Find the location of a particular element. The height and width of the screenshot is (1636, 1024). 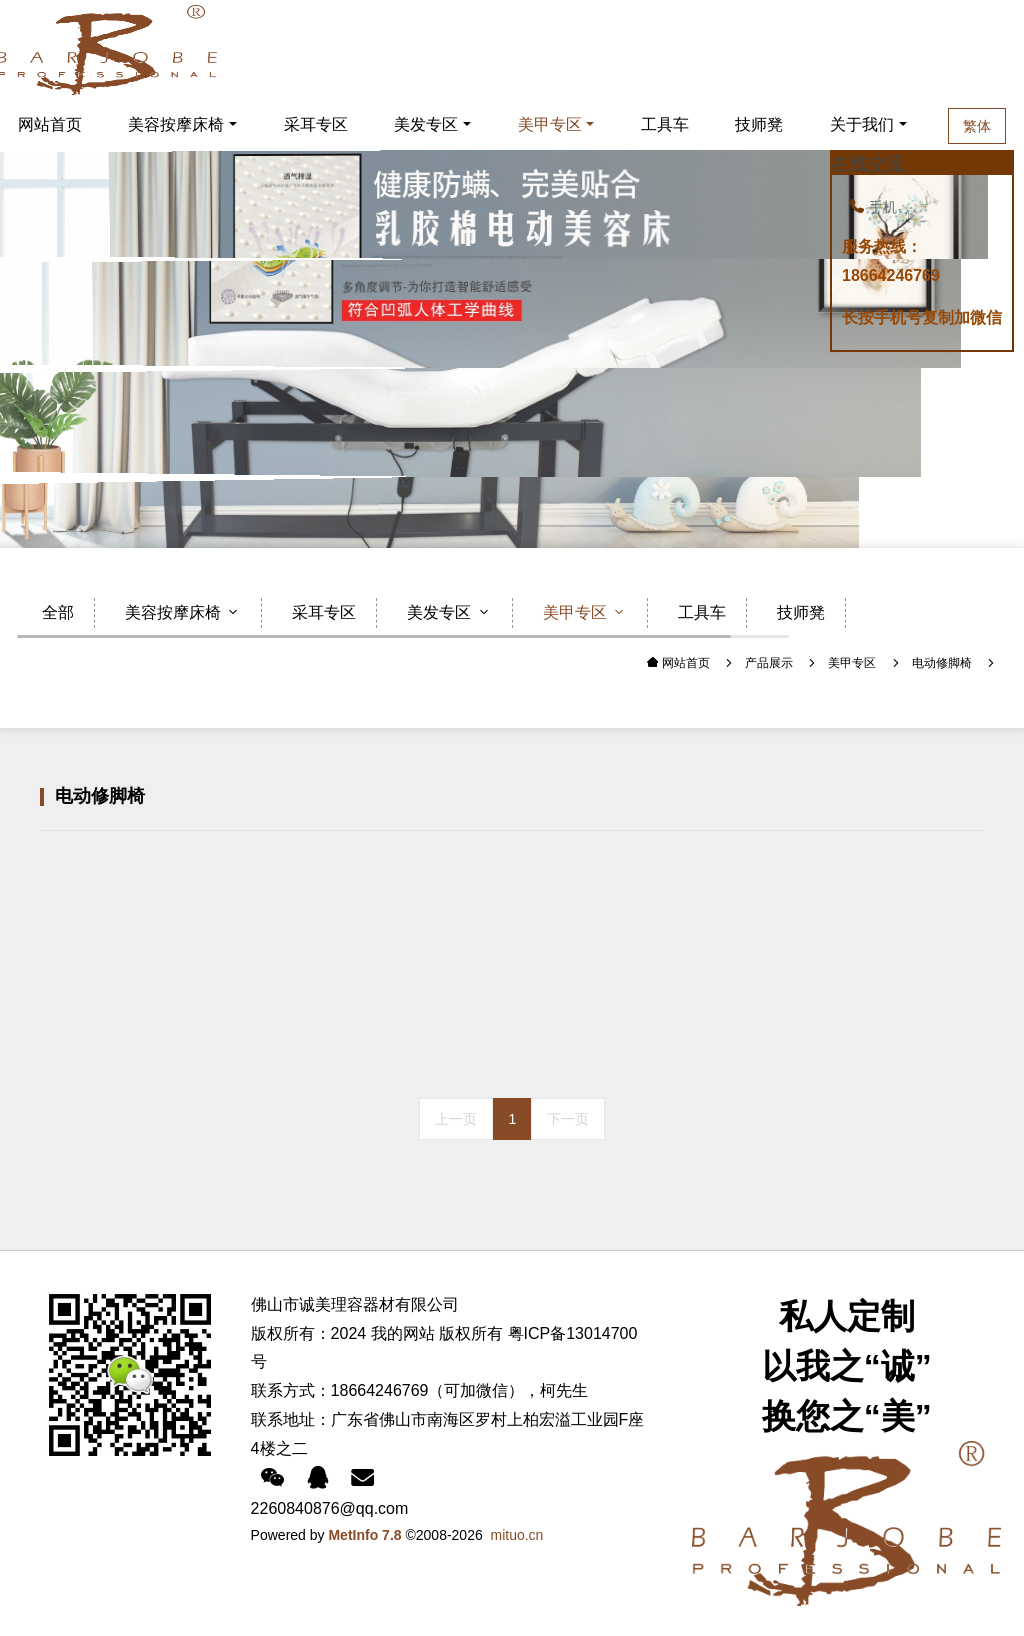

美容按摩床椅 is located at coordinates (176, 124).